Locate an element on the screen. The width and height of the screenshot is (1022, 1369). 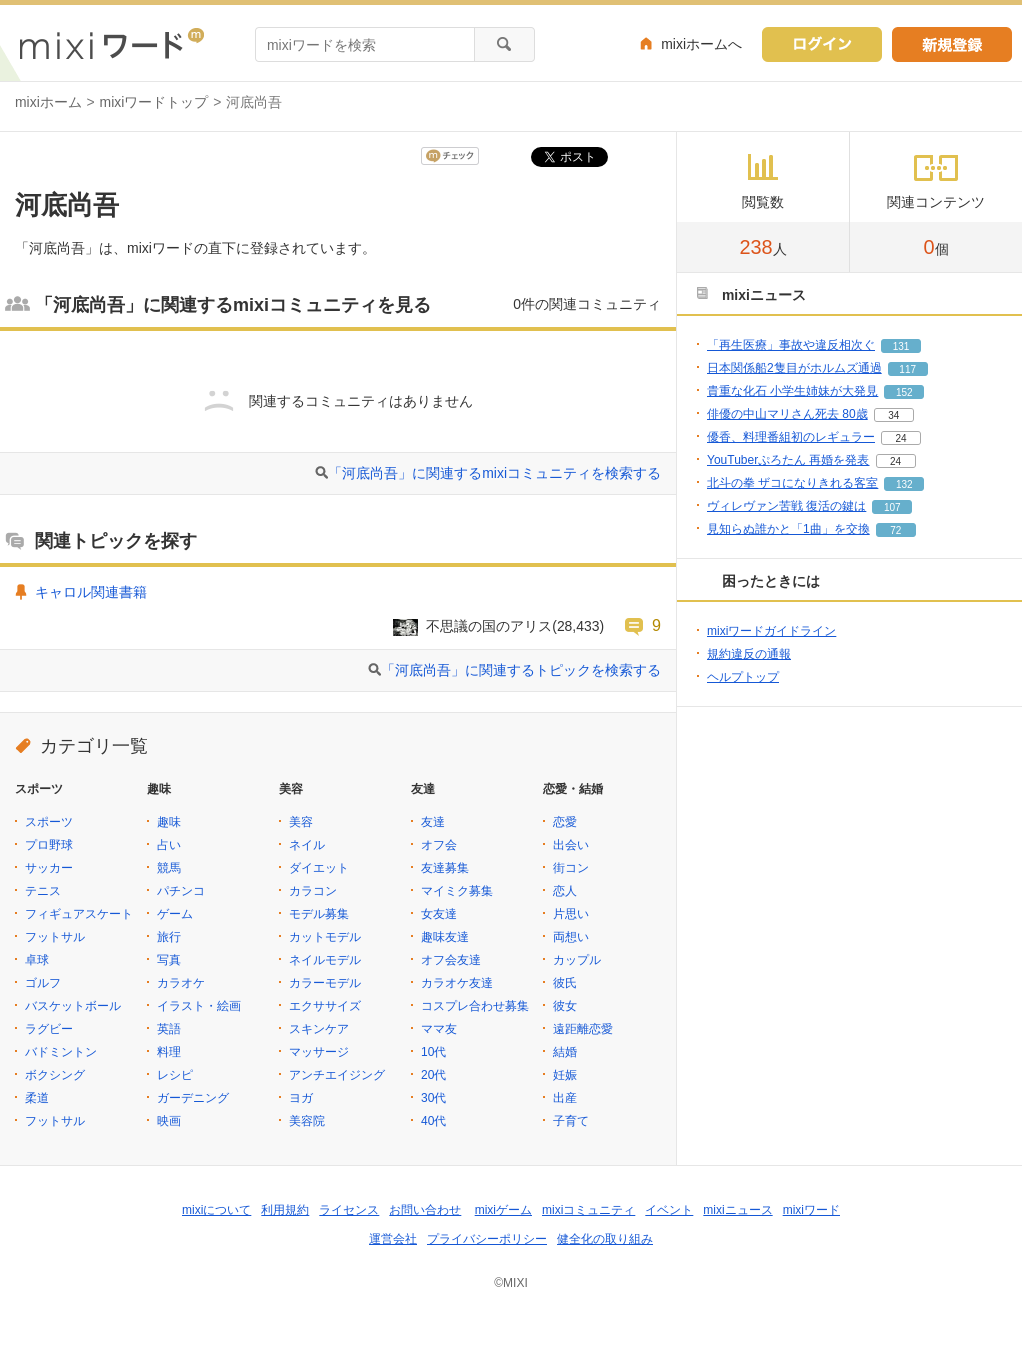
子育て is located at coordinates (571, 1121).